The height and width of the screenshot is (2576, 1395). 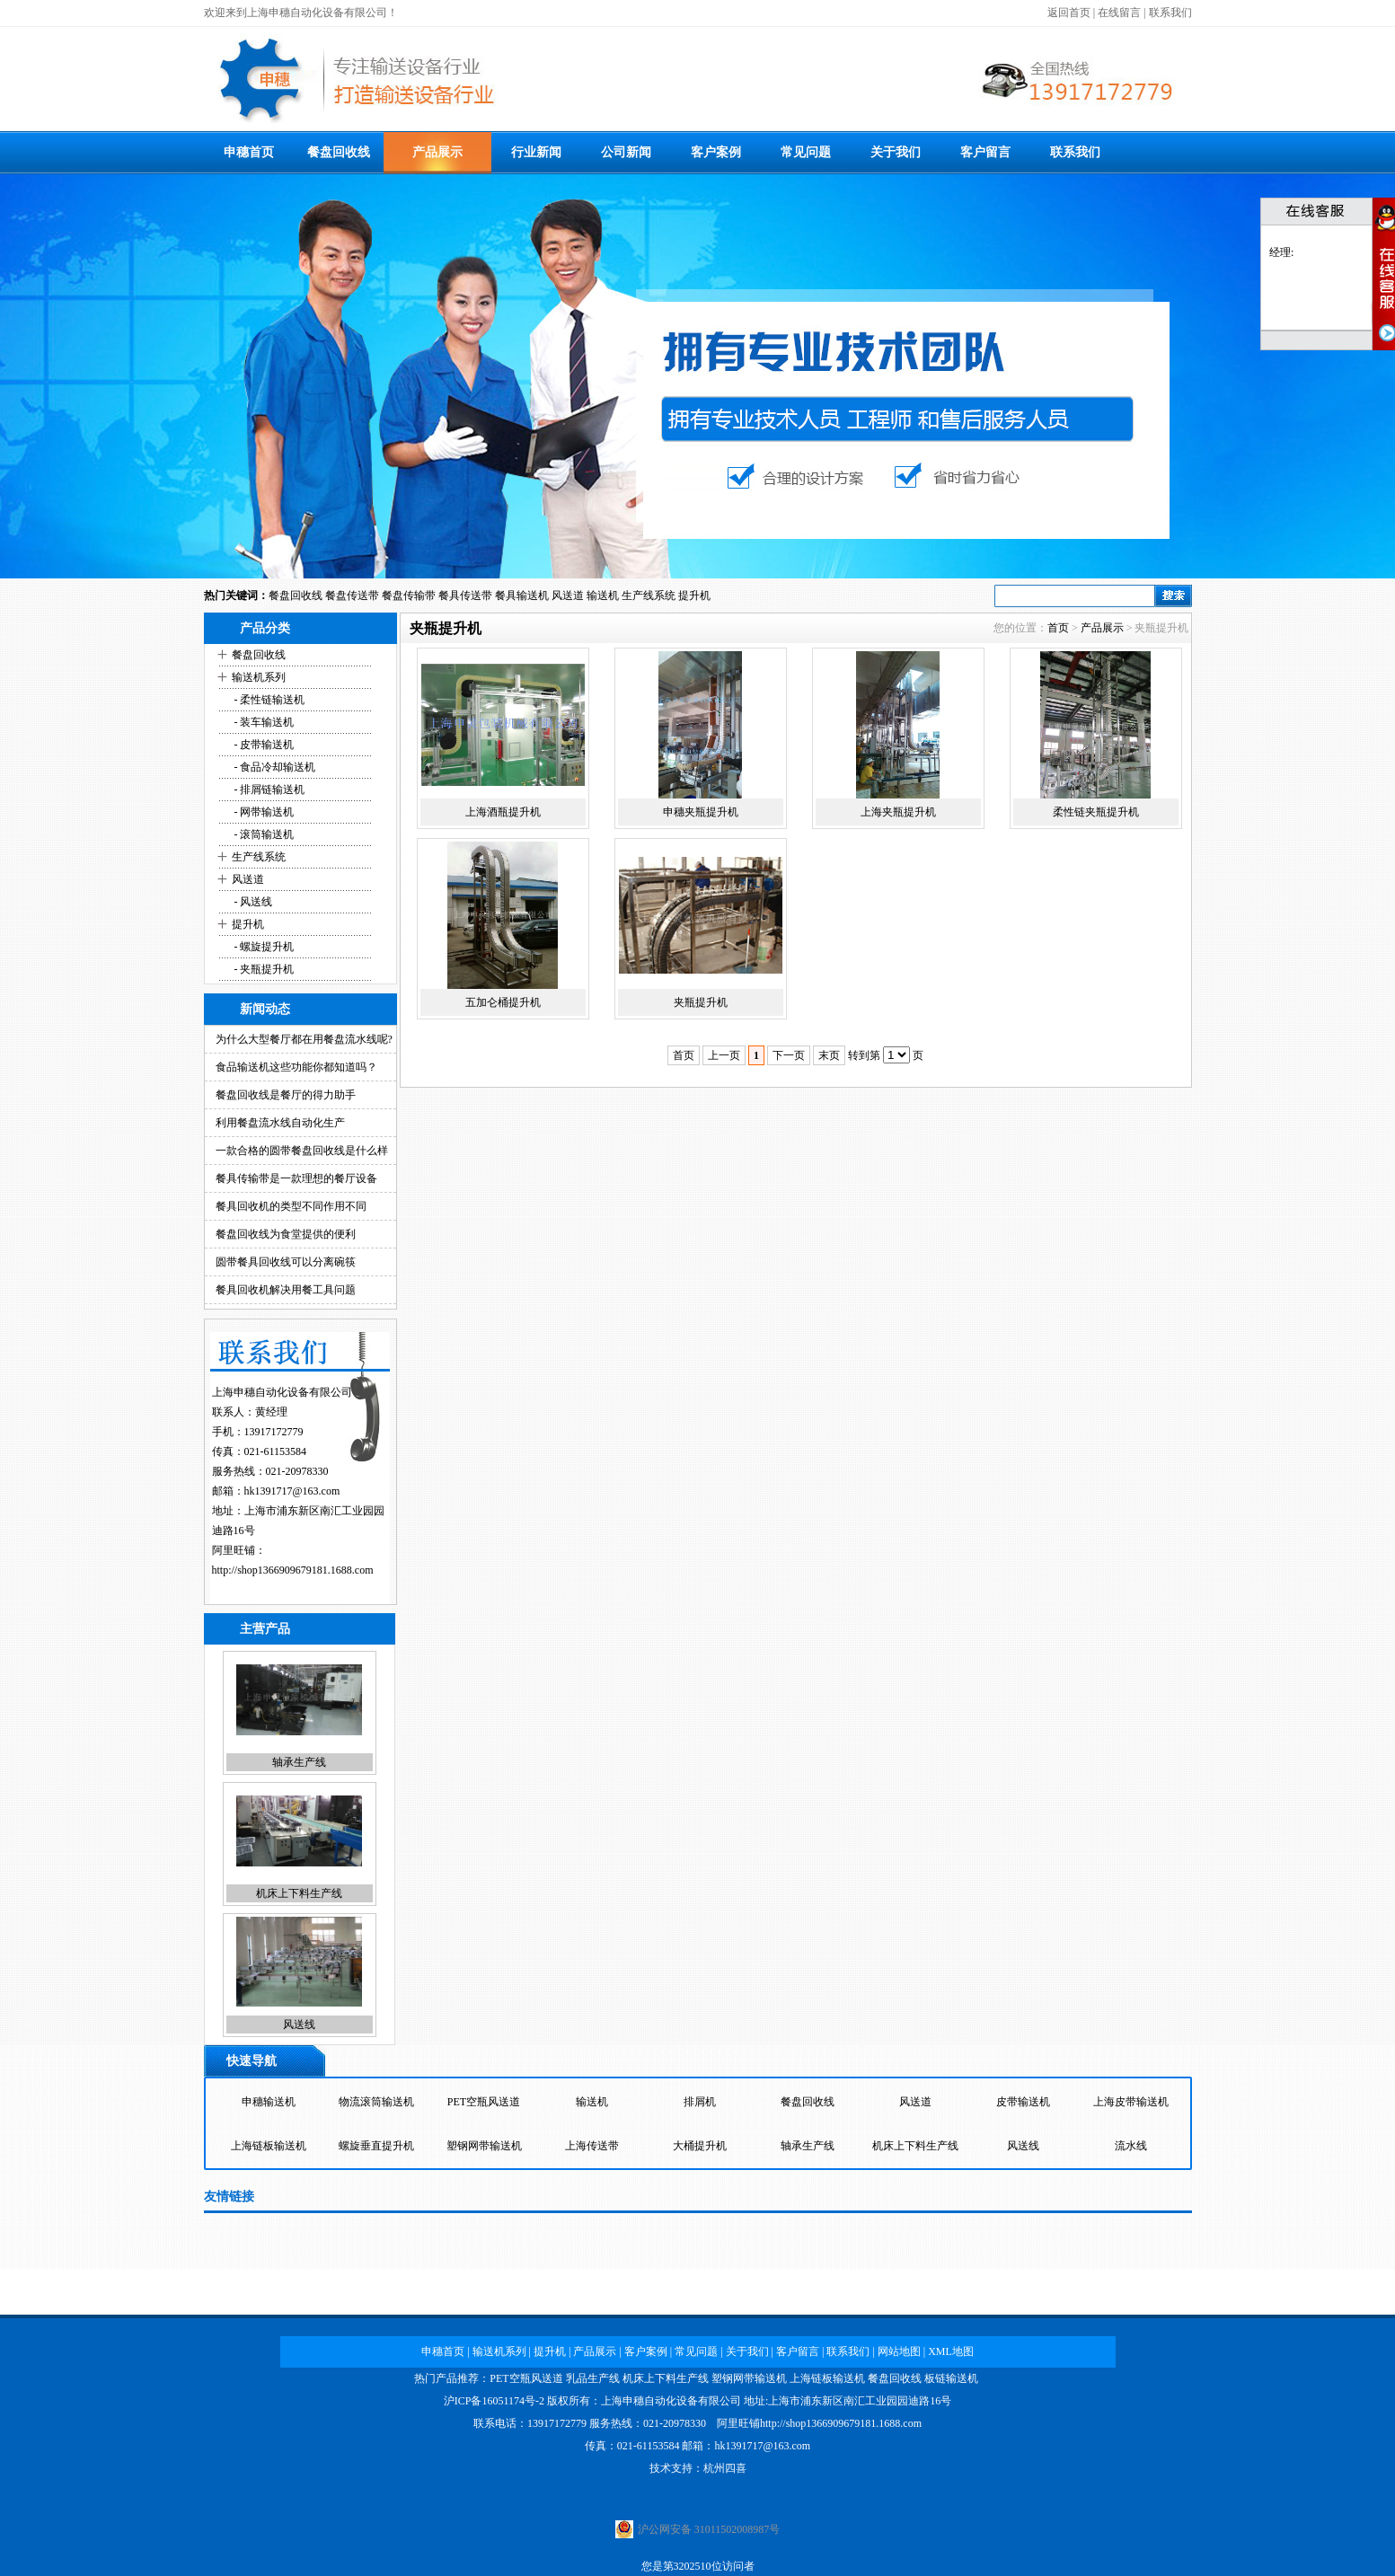 What do you see at coordinates (593, 2378) in the screenshot?
I see `乳品生产线` at bounding box center [593, 2378].